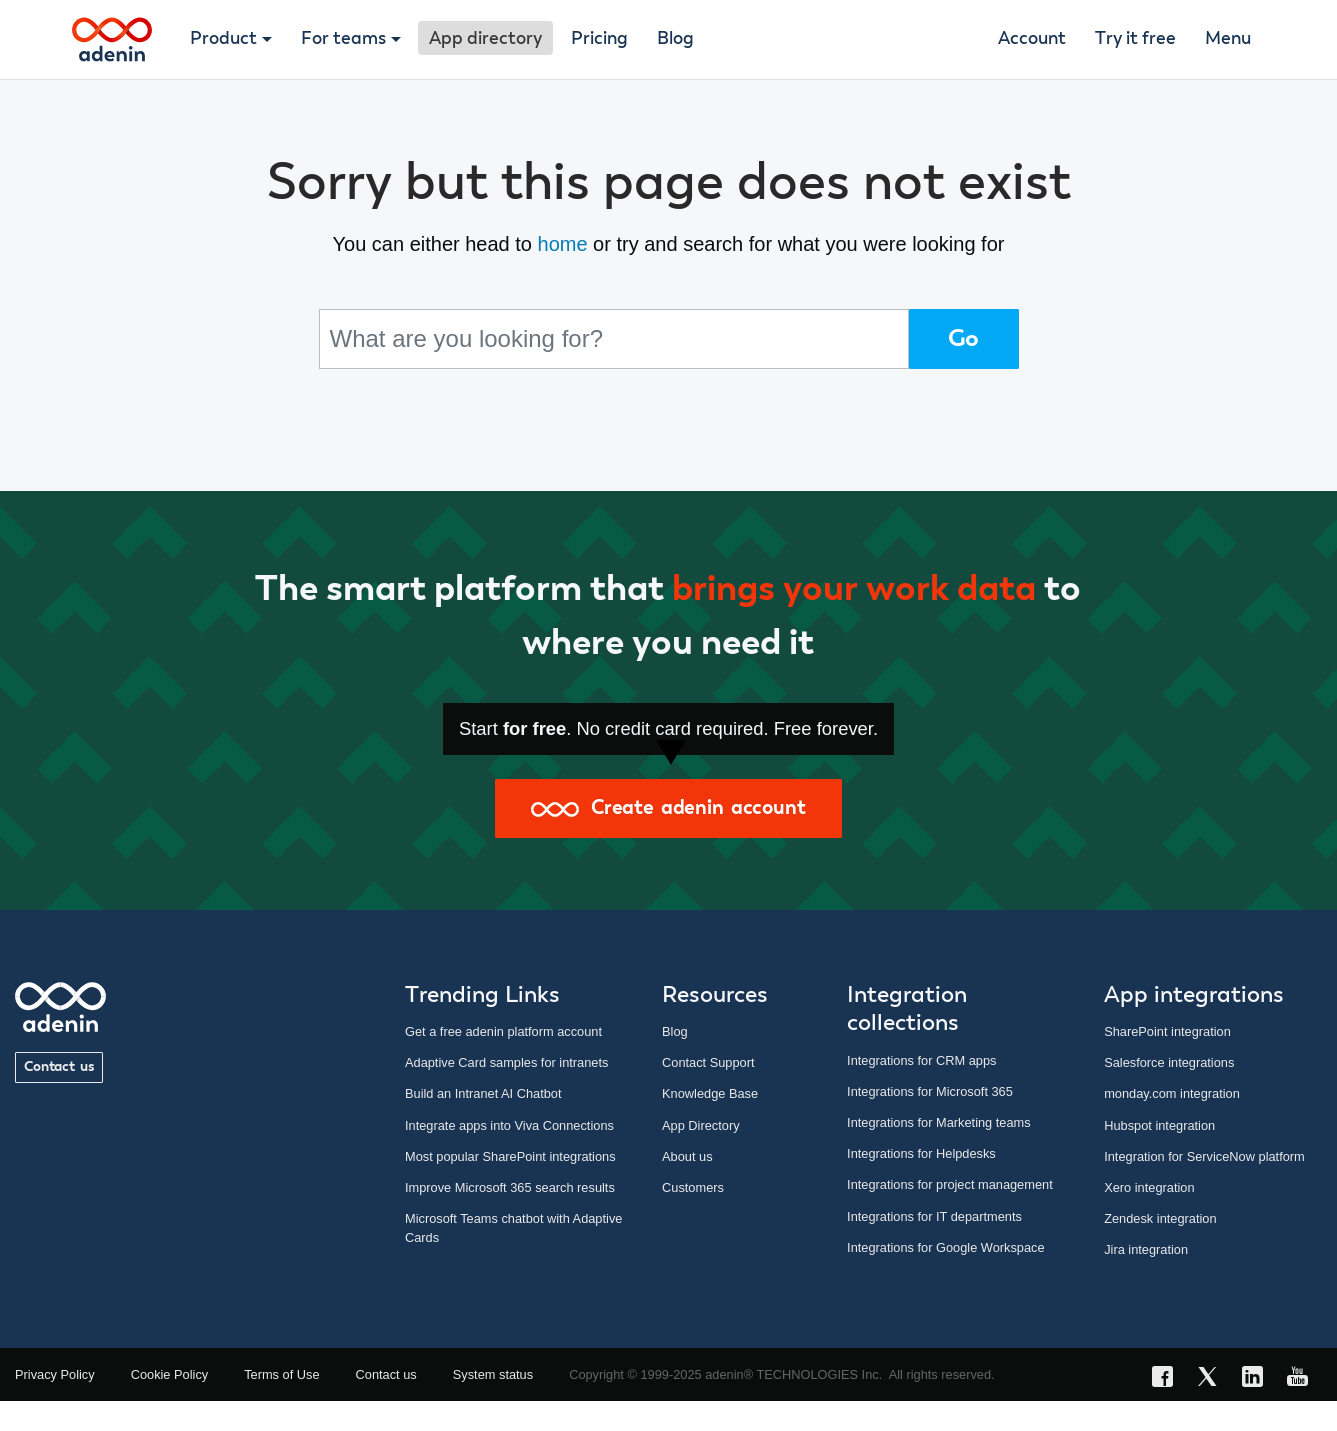 Image resolution: width=1337 pixels, height=1431 pixels. What do you see at coordinates (946, 1247) in the screenshot?
I see `Integrations for Google Workspace` at bounding box center [946, 1247].